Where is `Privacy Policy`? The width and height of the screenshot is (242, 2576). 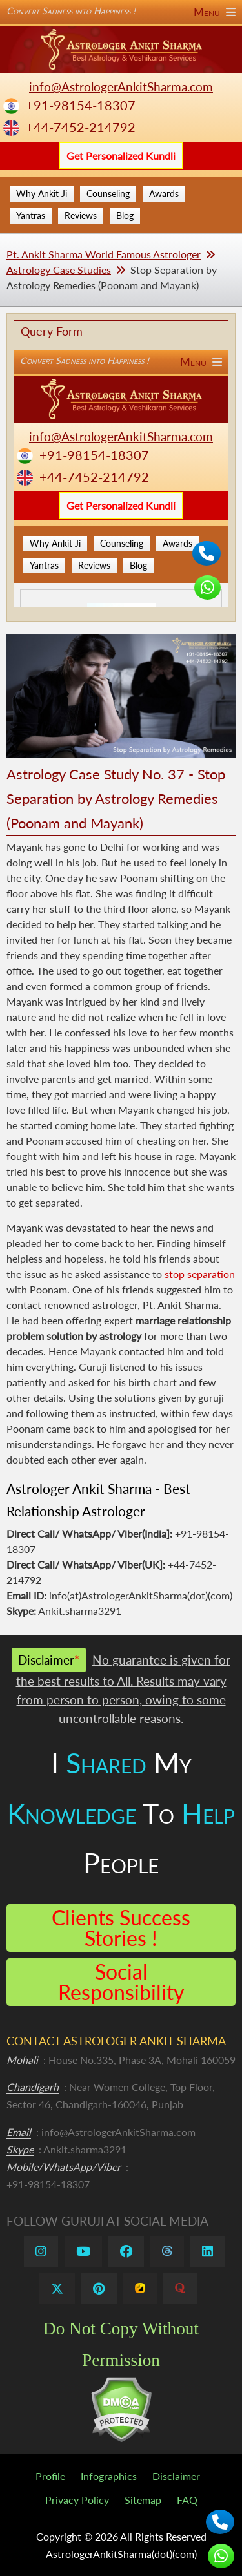 Privacy Policy is located at coordinates (77, 2500).